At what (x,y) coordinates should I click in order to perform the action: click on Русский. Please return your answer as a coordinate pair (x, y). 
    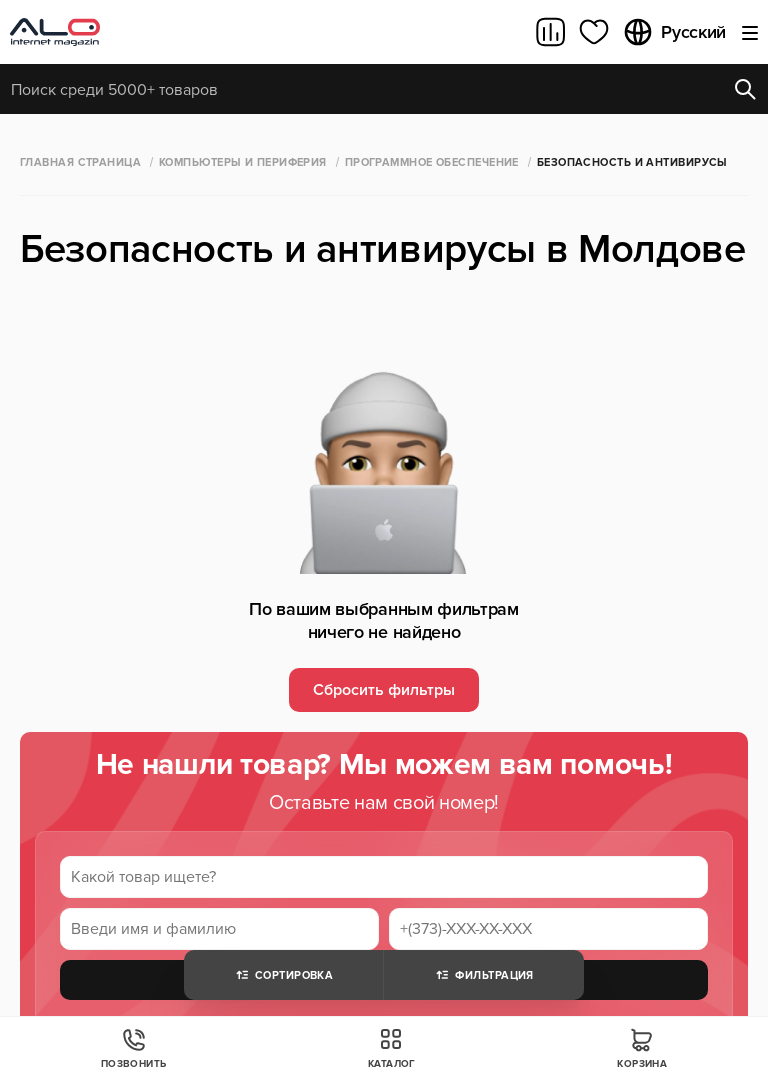
    Looking at the image, I should click on (674, 32).